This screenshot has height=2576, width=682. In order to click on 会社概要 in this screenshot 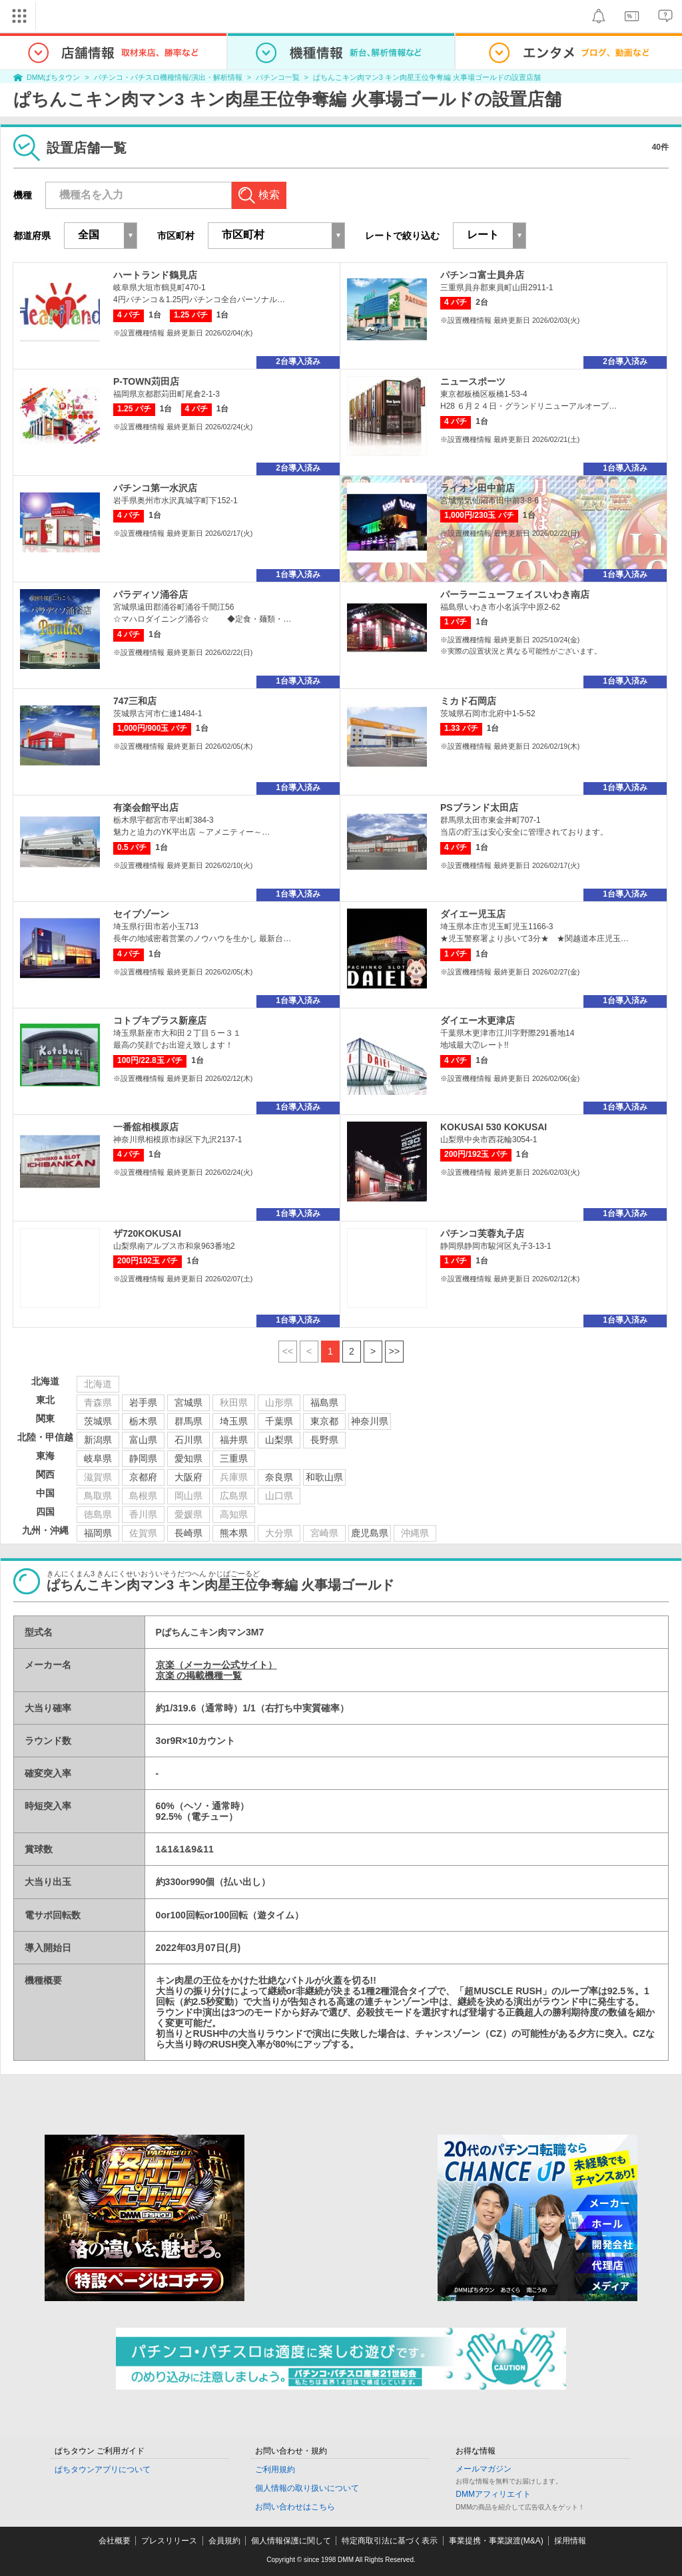, I will do `click(115, 2540)`.